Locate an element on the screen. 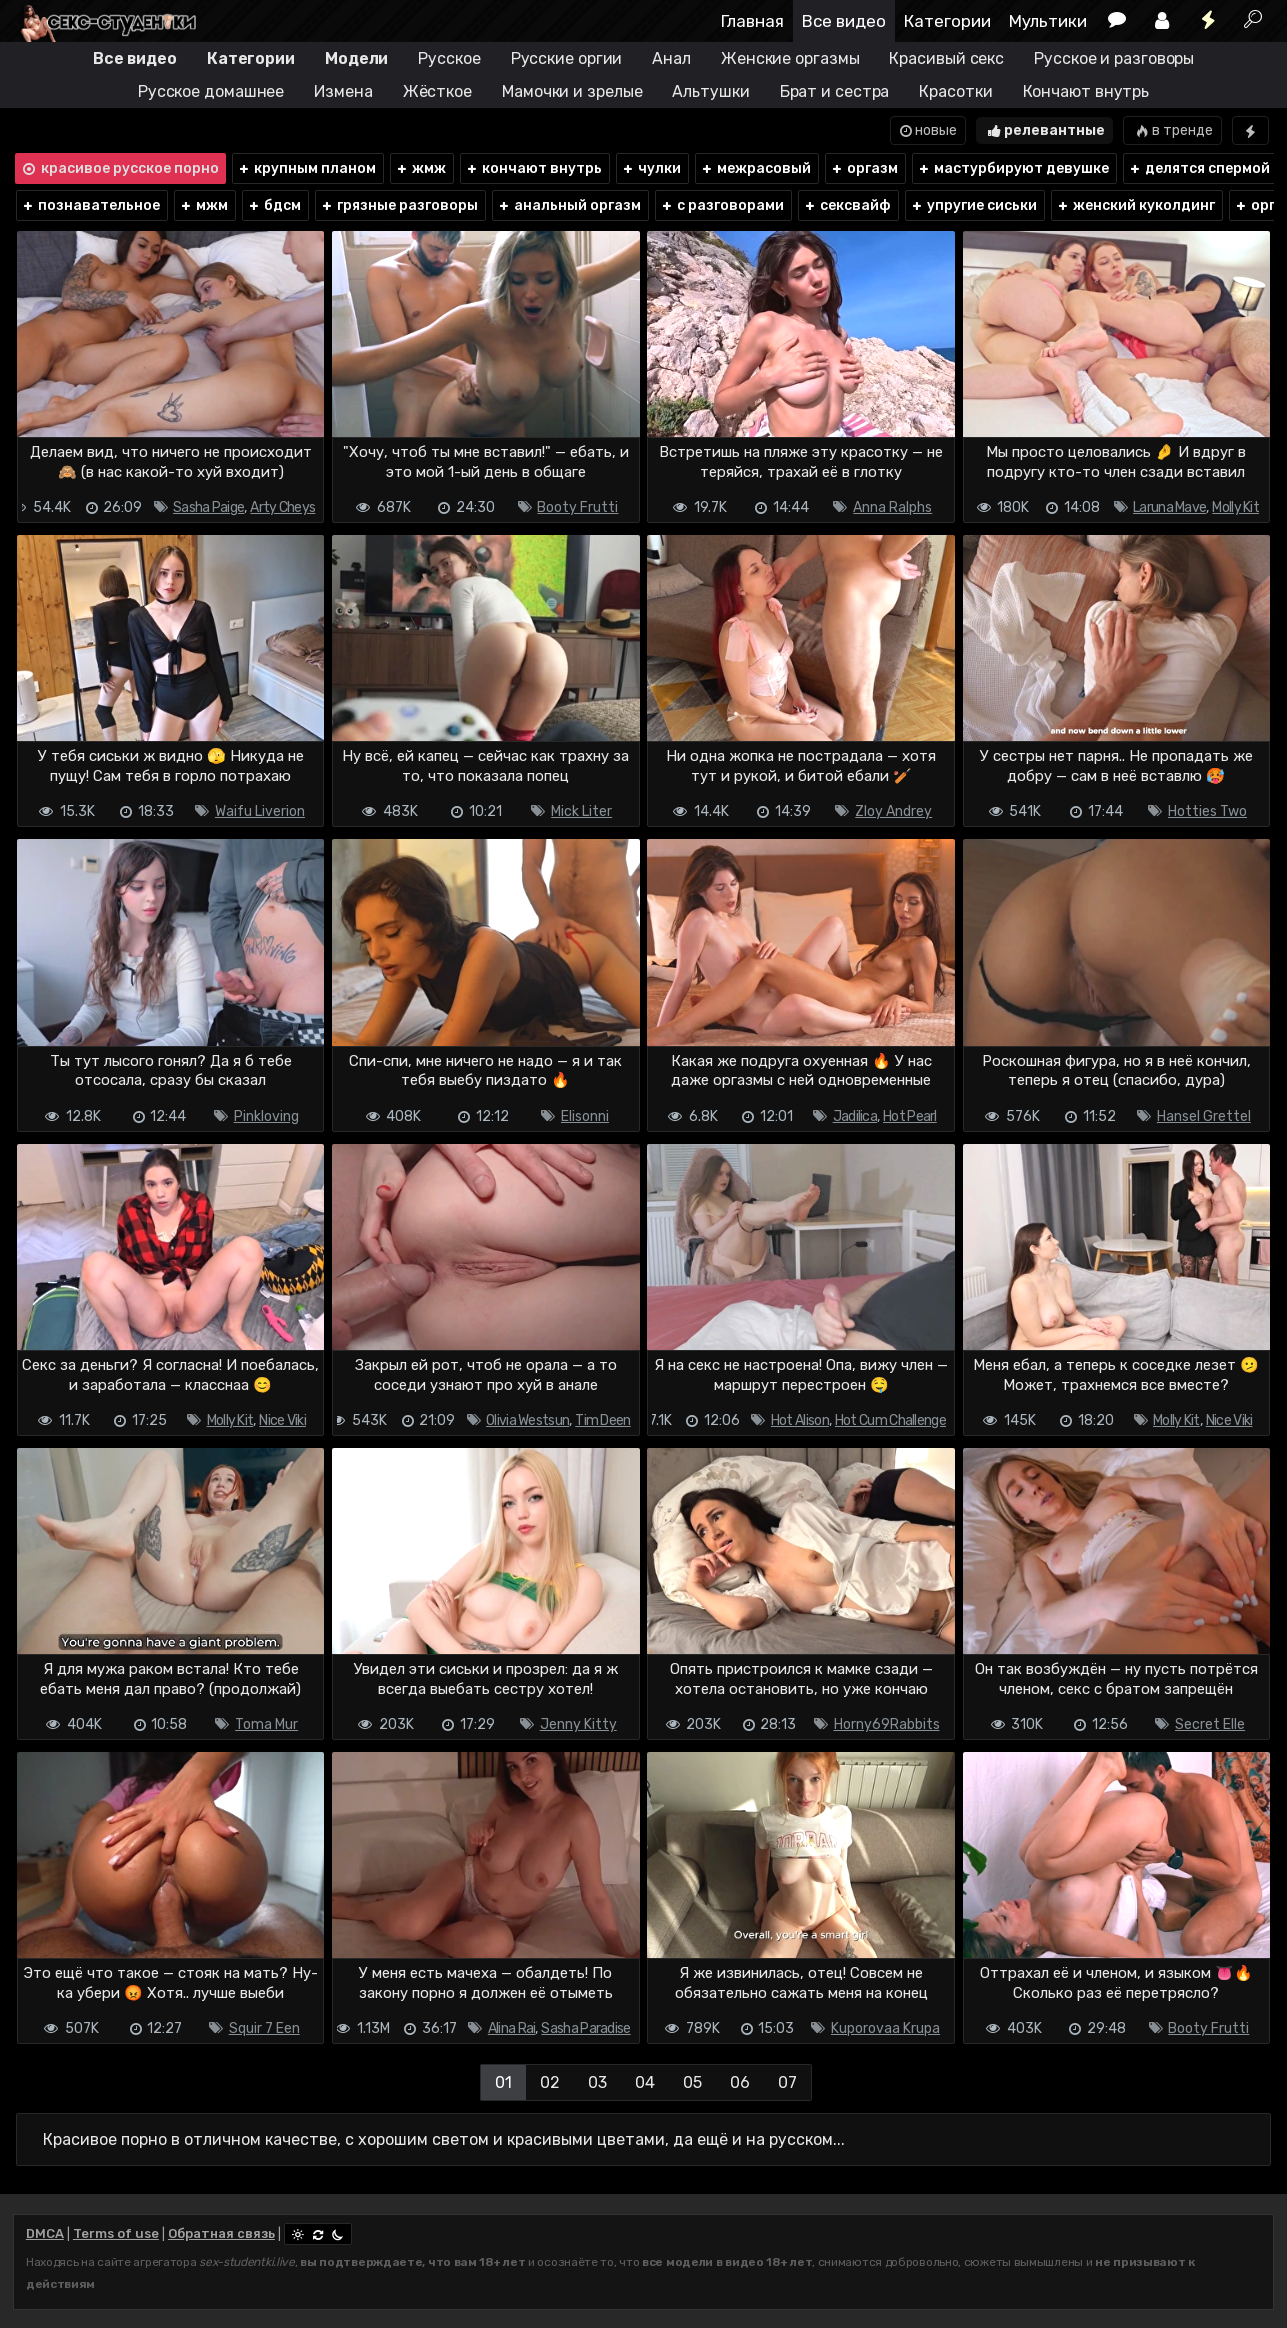 The height and width of the screenshot is (2328, 1287). Pinkloving is located at coordinates (266, 1116).